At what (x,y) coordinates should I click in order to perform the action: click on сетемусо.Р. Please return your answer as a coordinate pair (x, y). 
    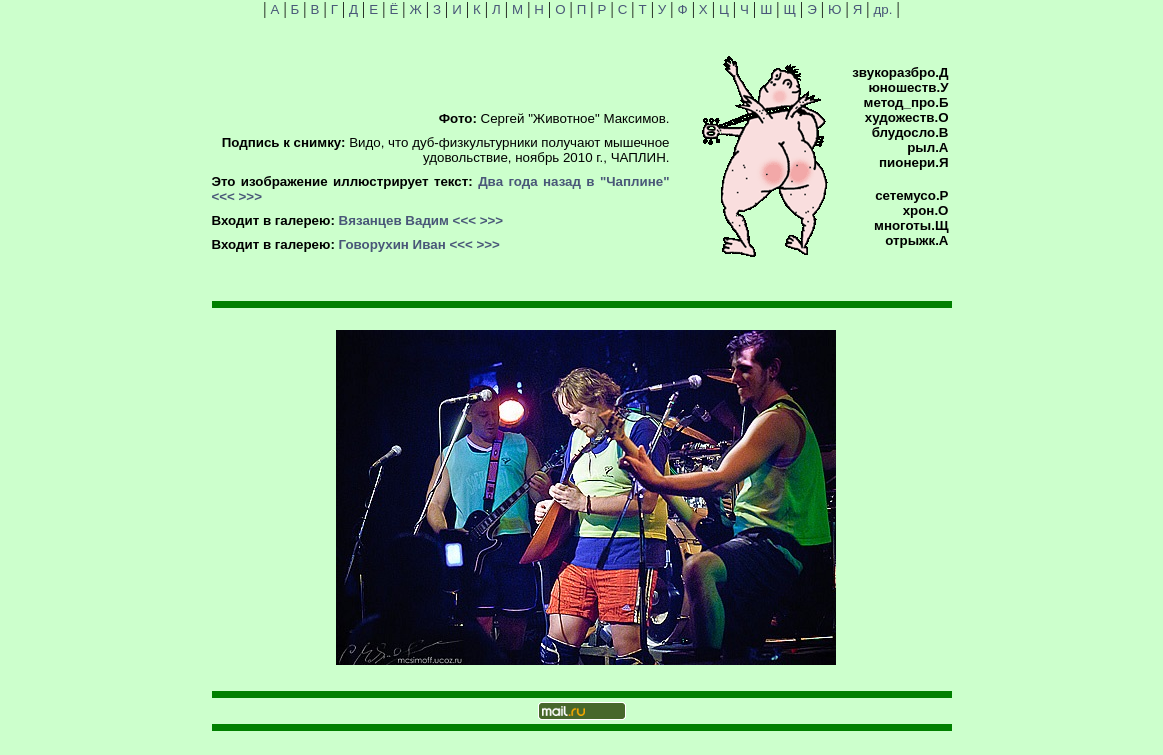
    Looking at the image, I should click on (911, 195).